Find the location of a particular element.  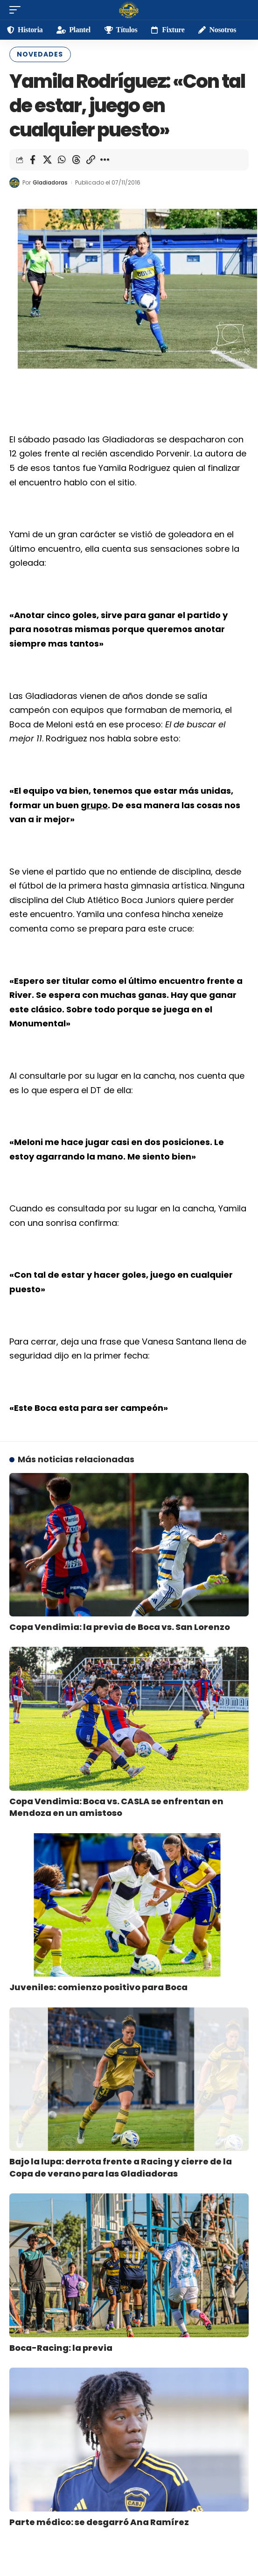

[Share on X] is located at coordinates (47, 159).